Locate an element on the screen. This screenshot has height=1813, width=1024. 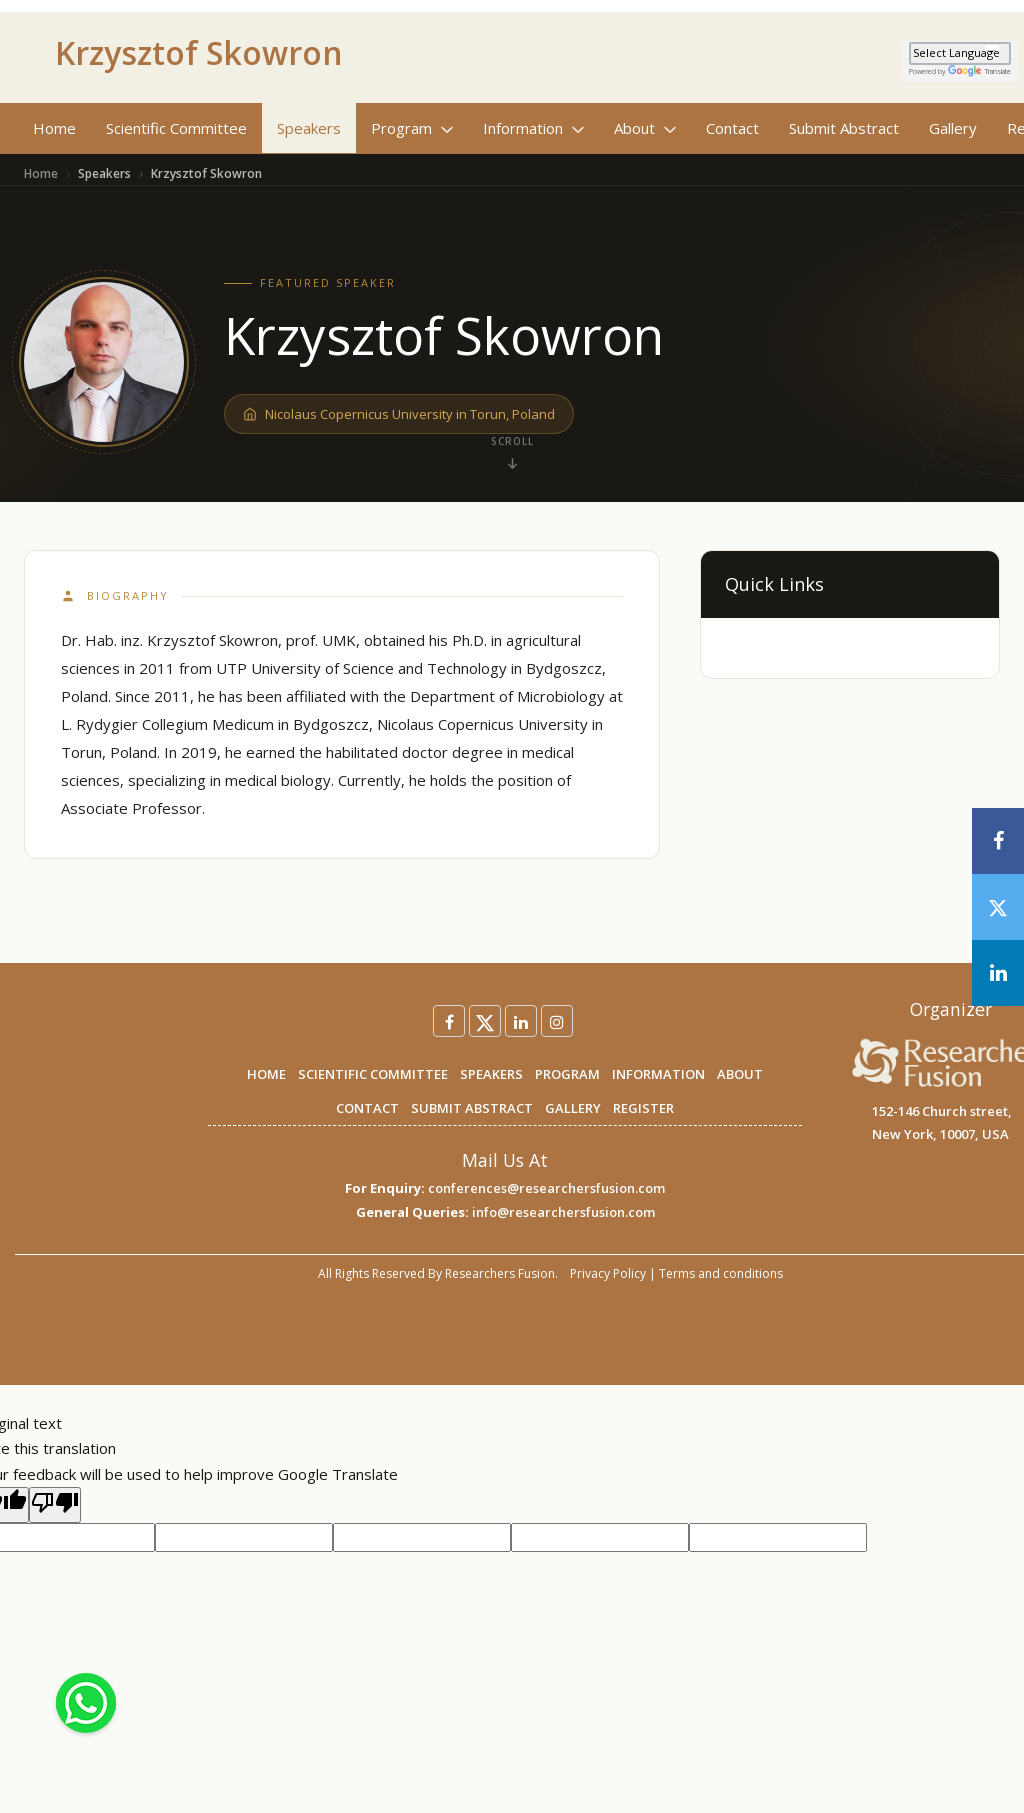
Researchers Fusion is located at coordinates (500, 1273).